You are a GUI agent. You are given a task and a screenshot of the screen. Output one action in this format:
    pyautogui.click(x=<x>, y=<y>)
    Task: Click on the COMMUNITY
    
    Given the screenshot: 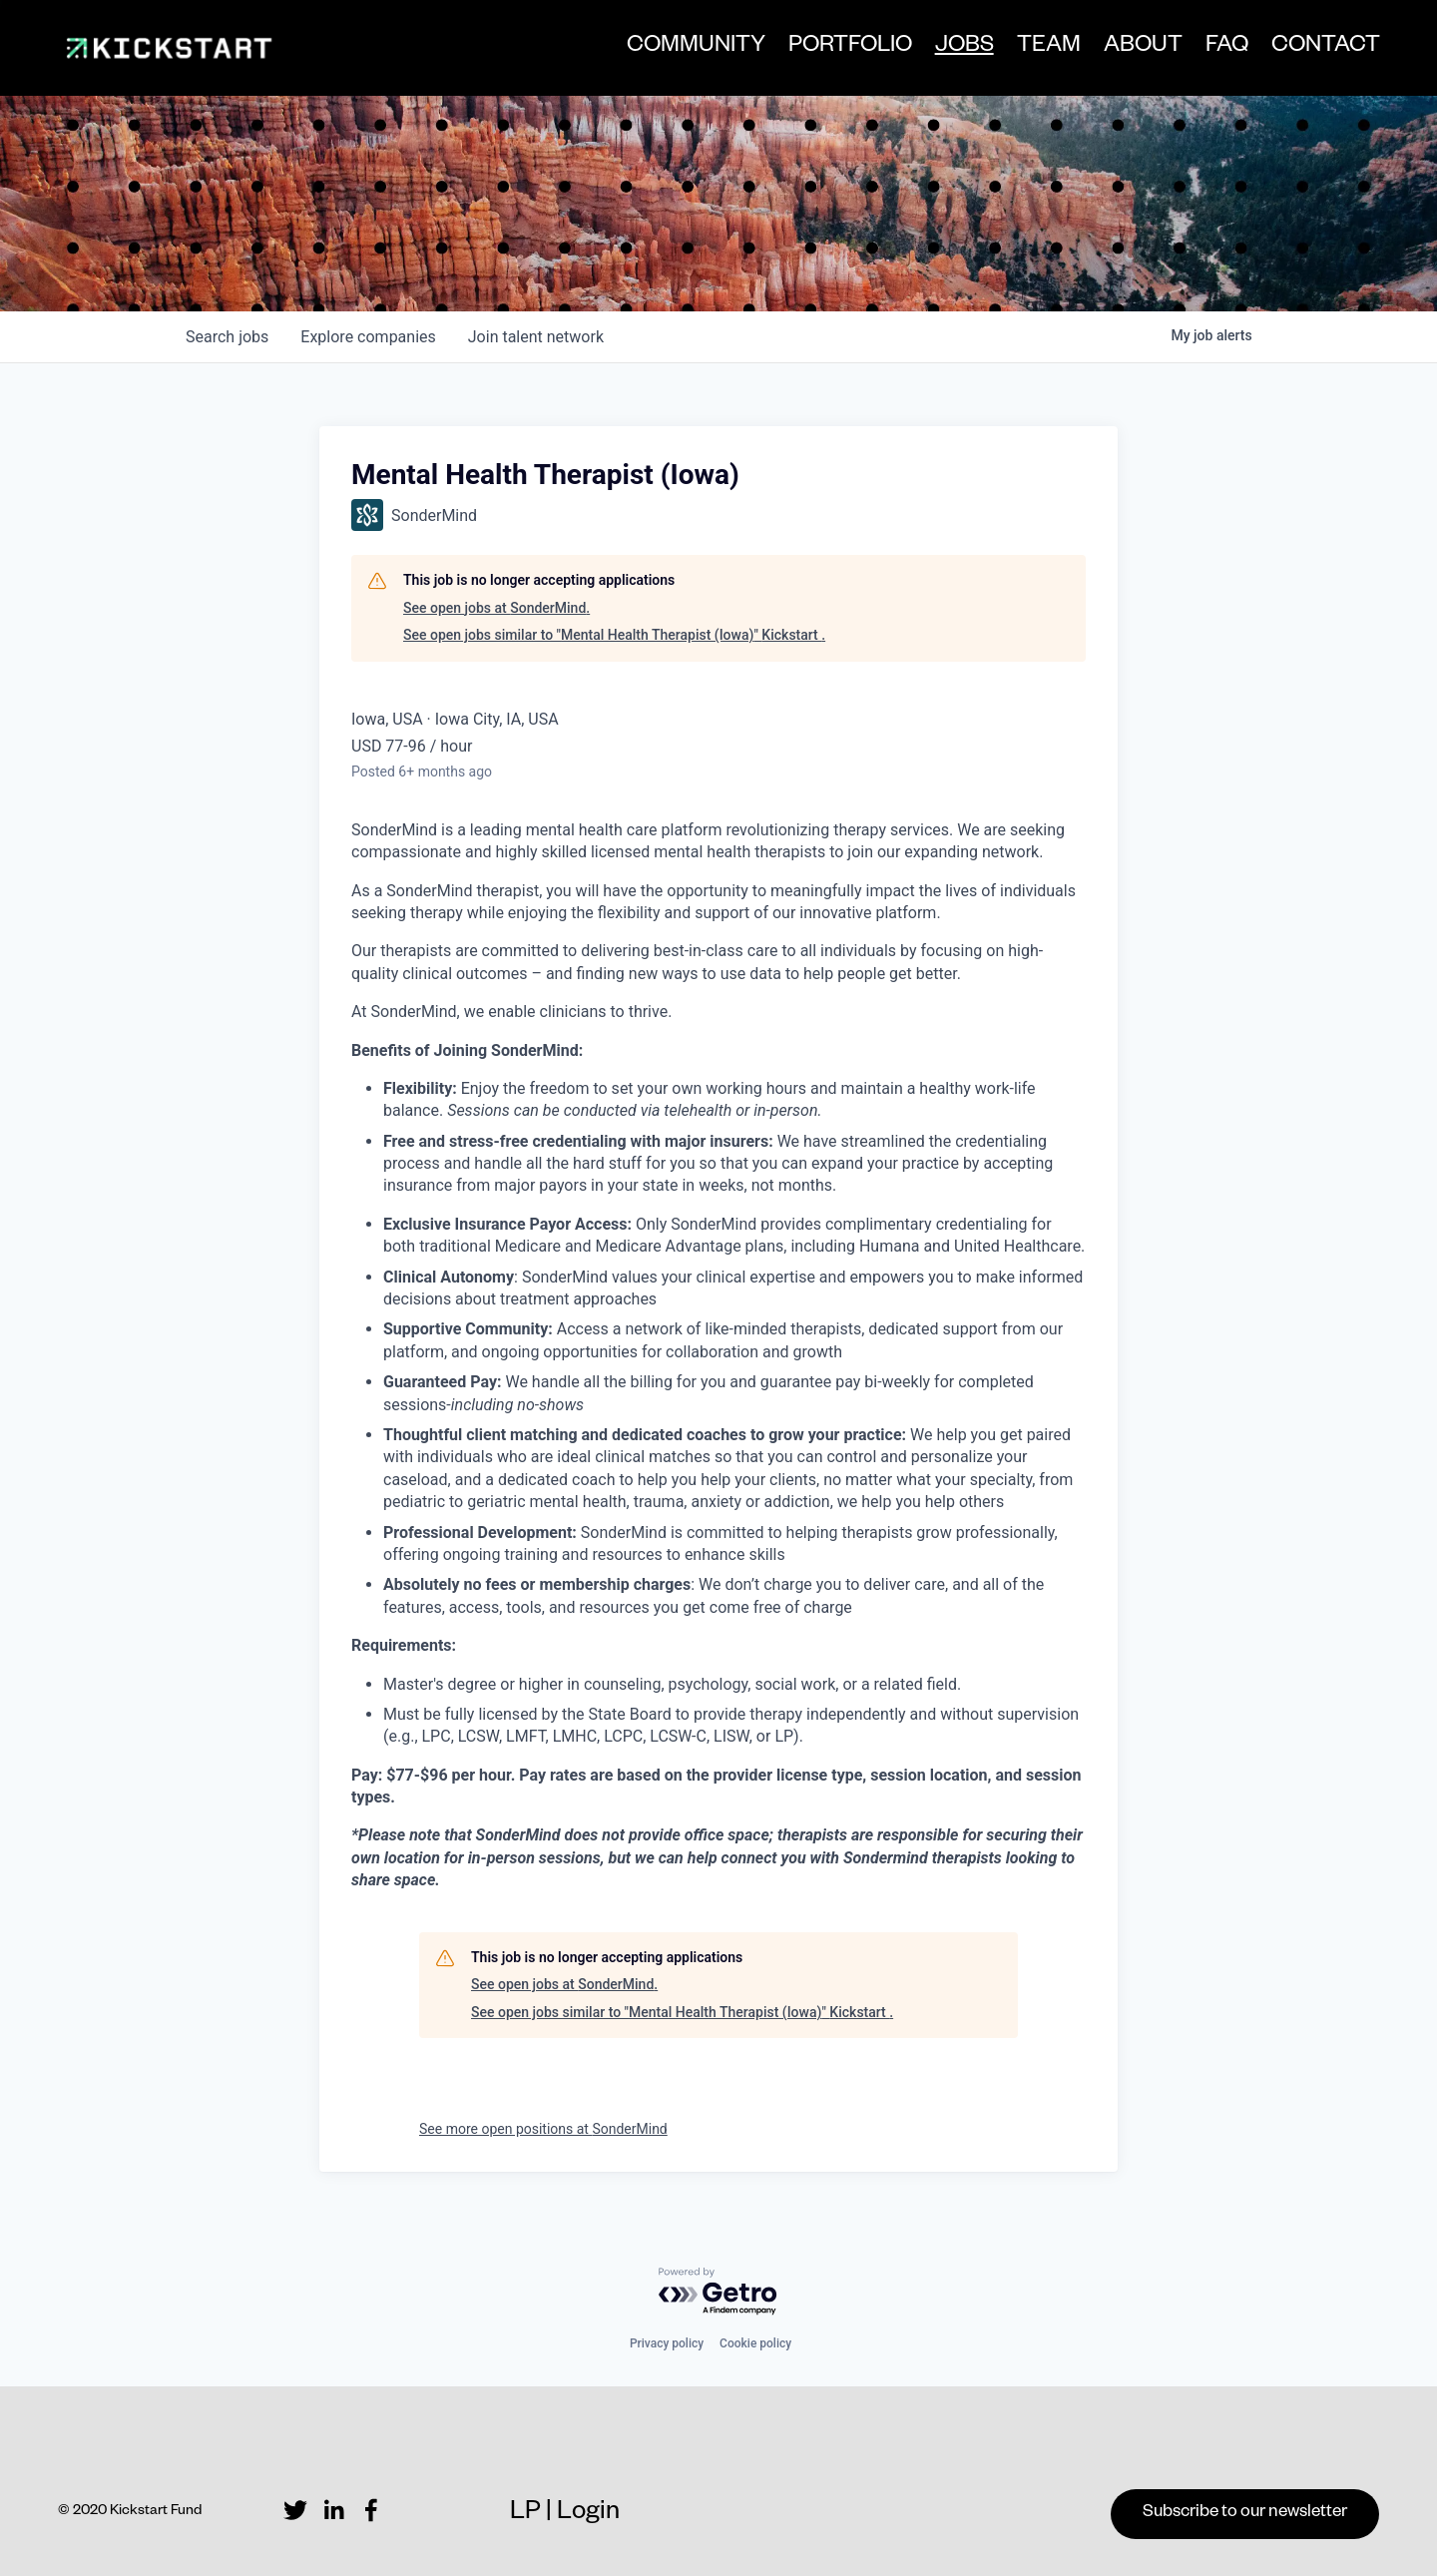 What is the action you would take?
    pyautogui.click(x=695, y=48)
    